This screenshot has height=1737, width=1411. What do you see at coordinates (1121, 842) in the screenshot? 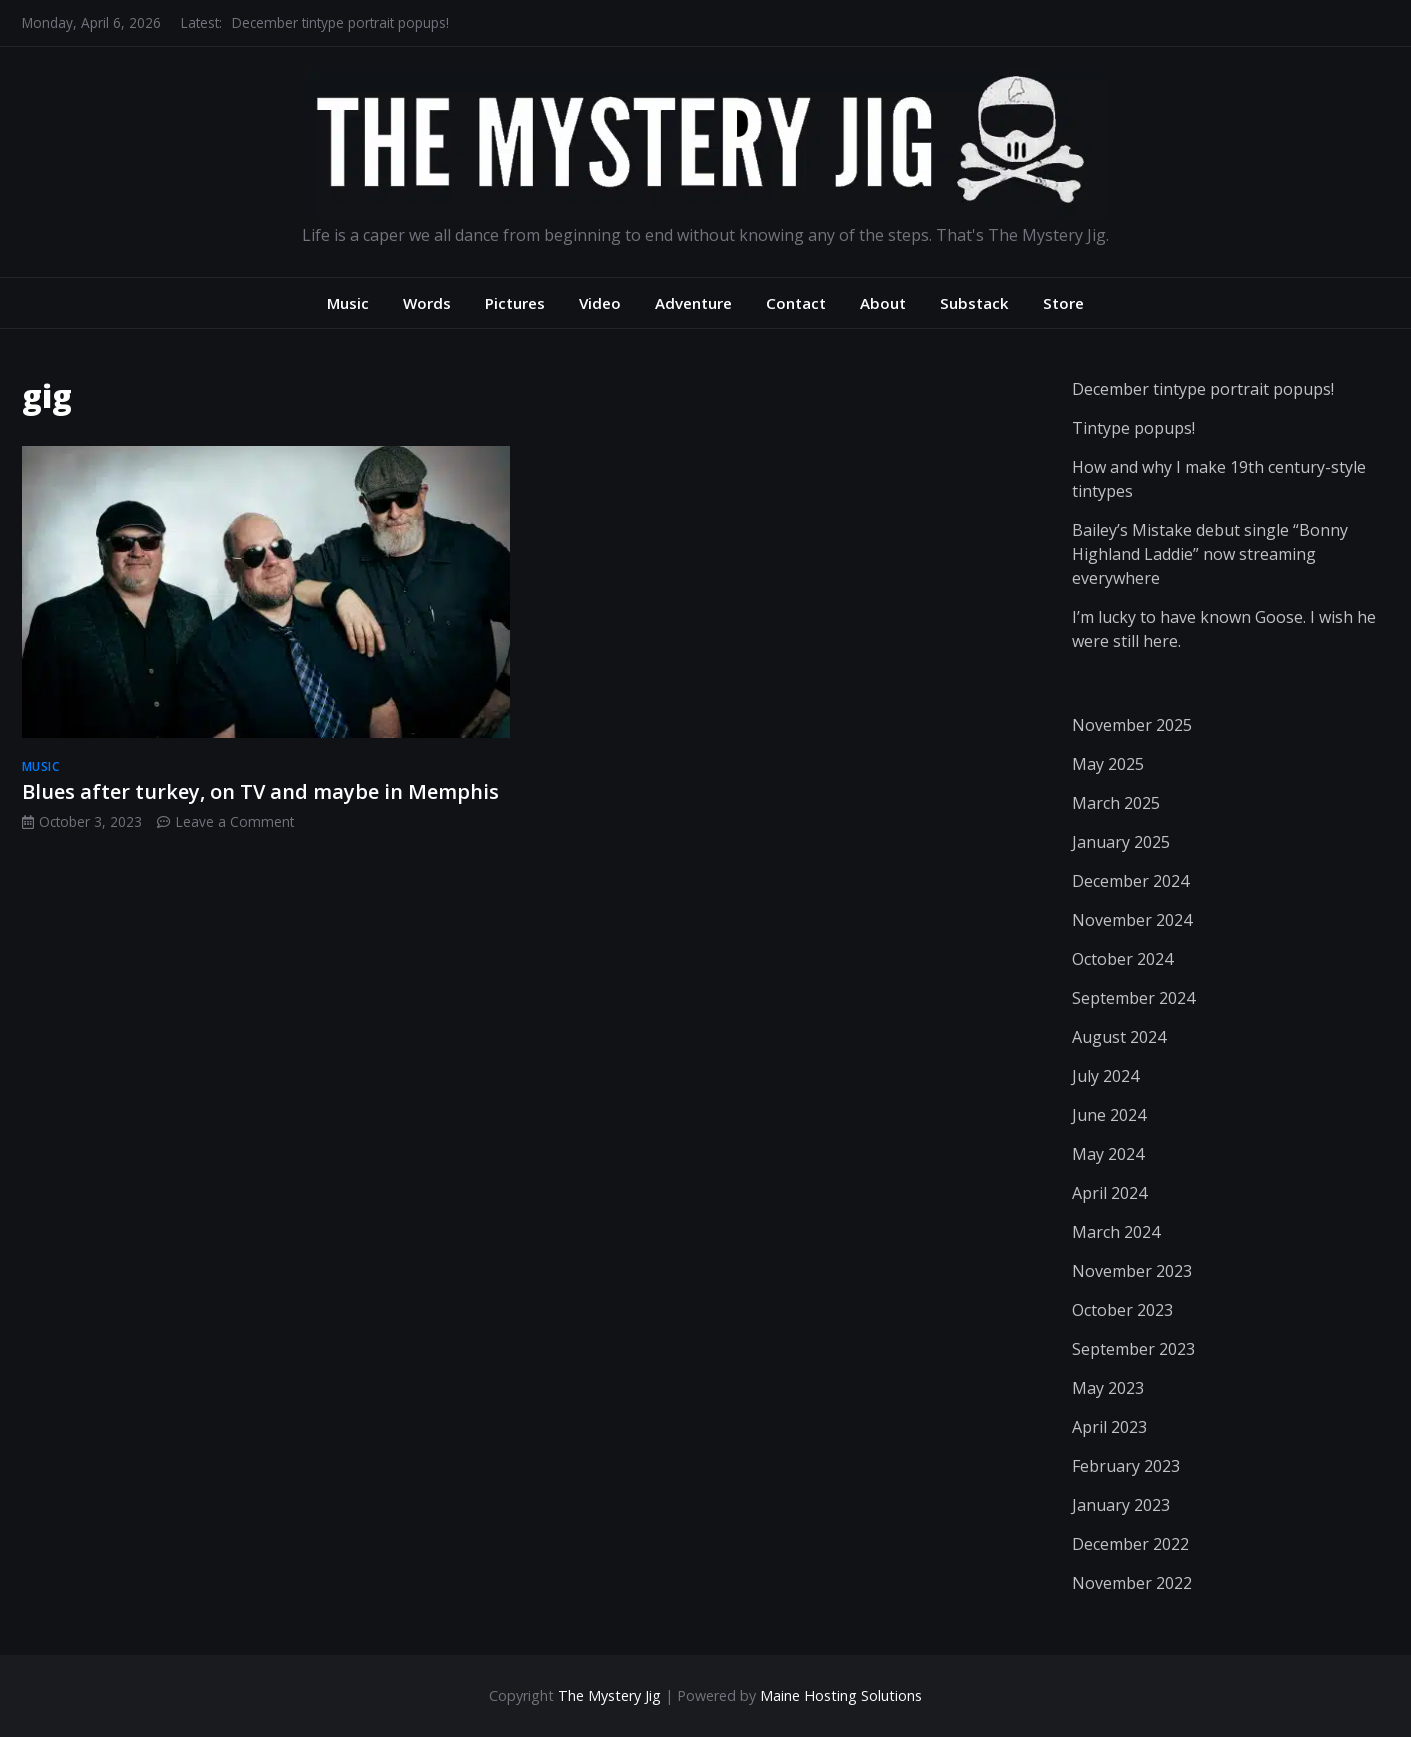
I see `January 2025` at bounding box center [1121, 842].